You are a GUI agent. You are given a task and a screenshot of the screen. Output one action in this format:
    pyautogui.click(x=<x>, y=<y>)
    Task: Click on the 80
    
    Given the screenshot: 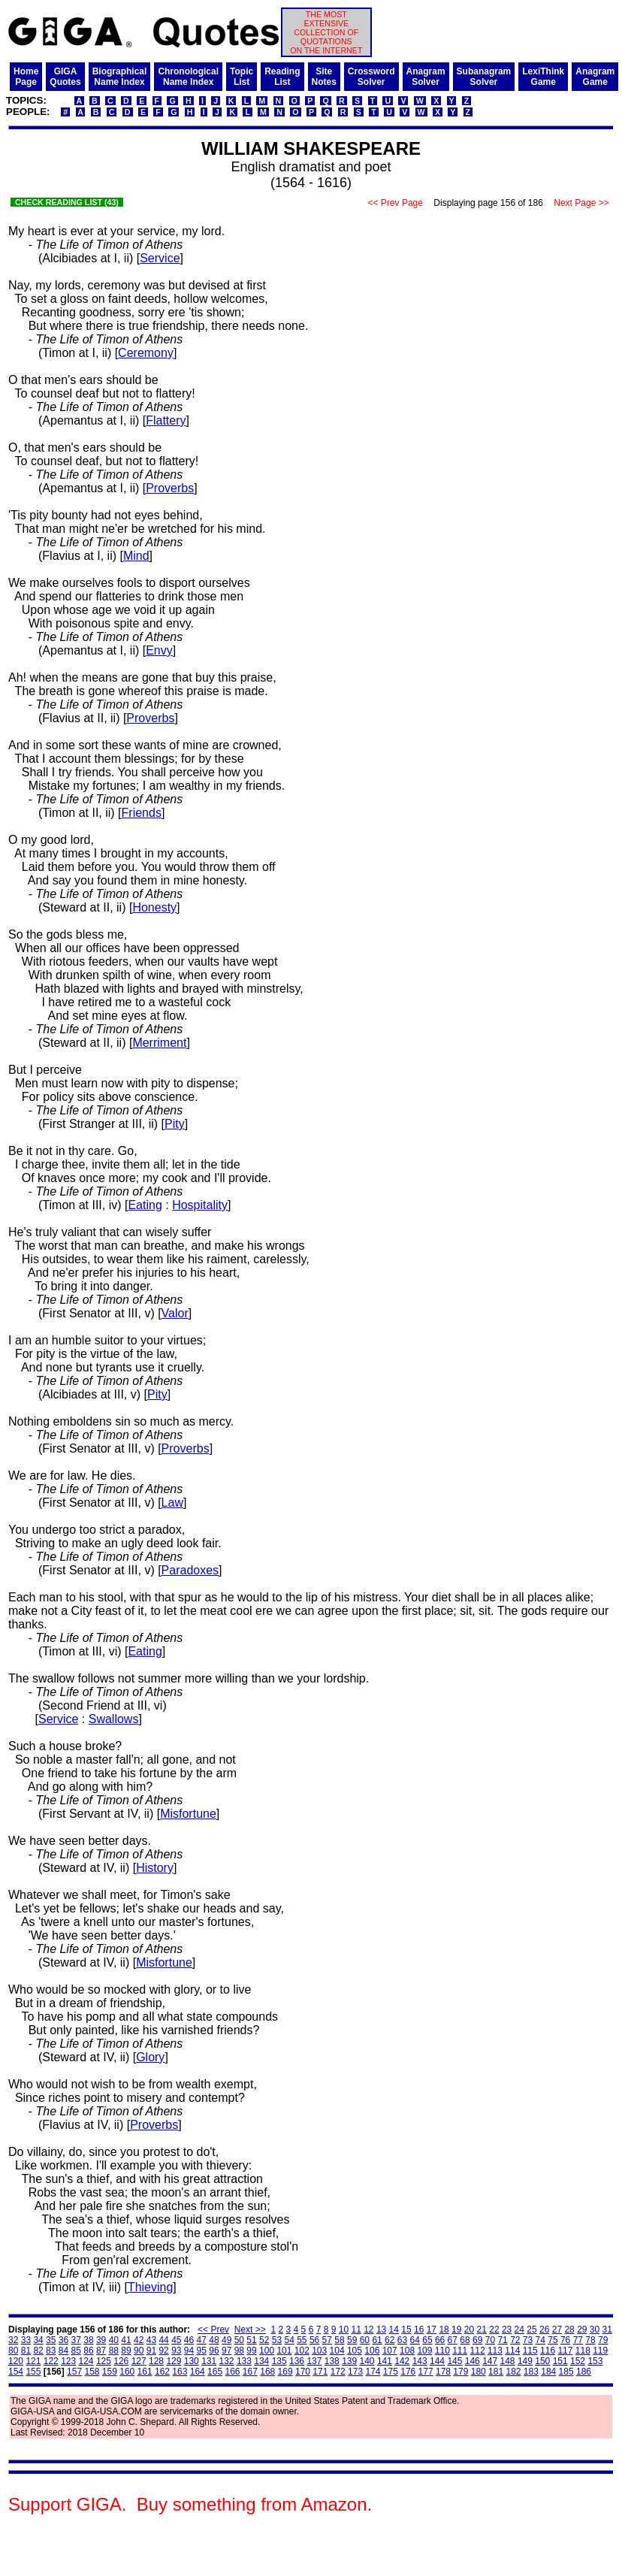 What is the action you would take?
    pyautogui.click(x=13, y=2350)
    